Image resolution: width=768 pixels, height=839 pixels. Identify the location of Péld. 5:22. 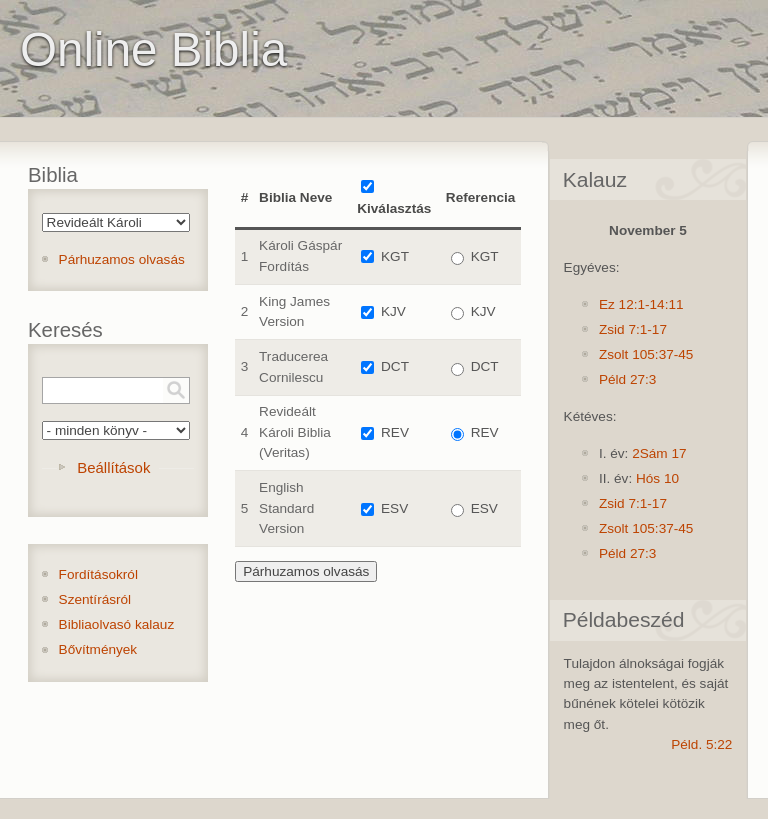
(701, 744).